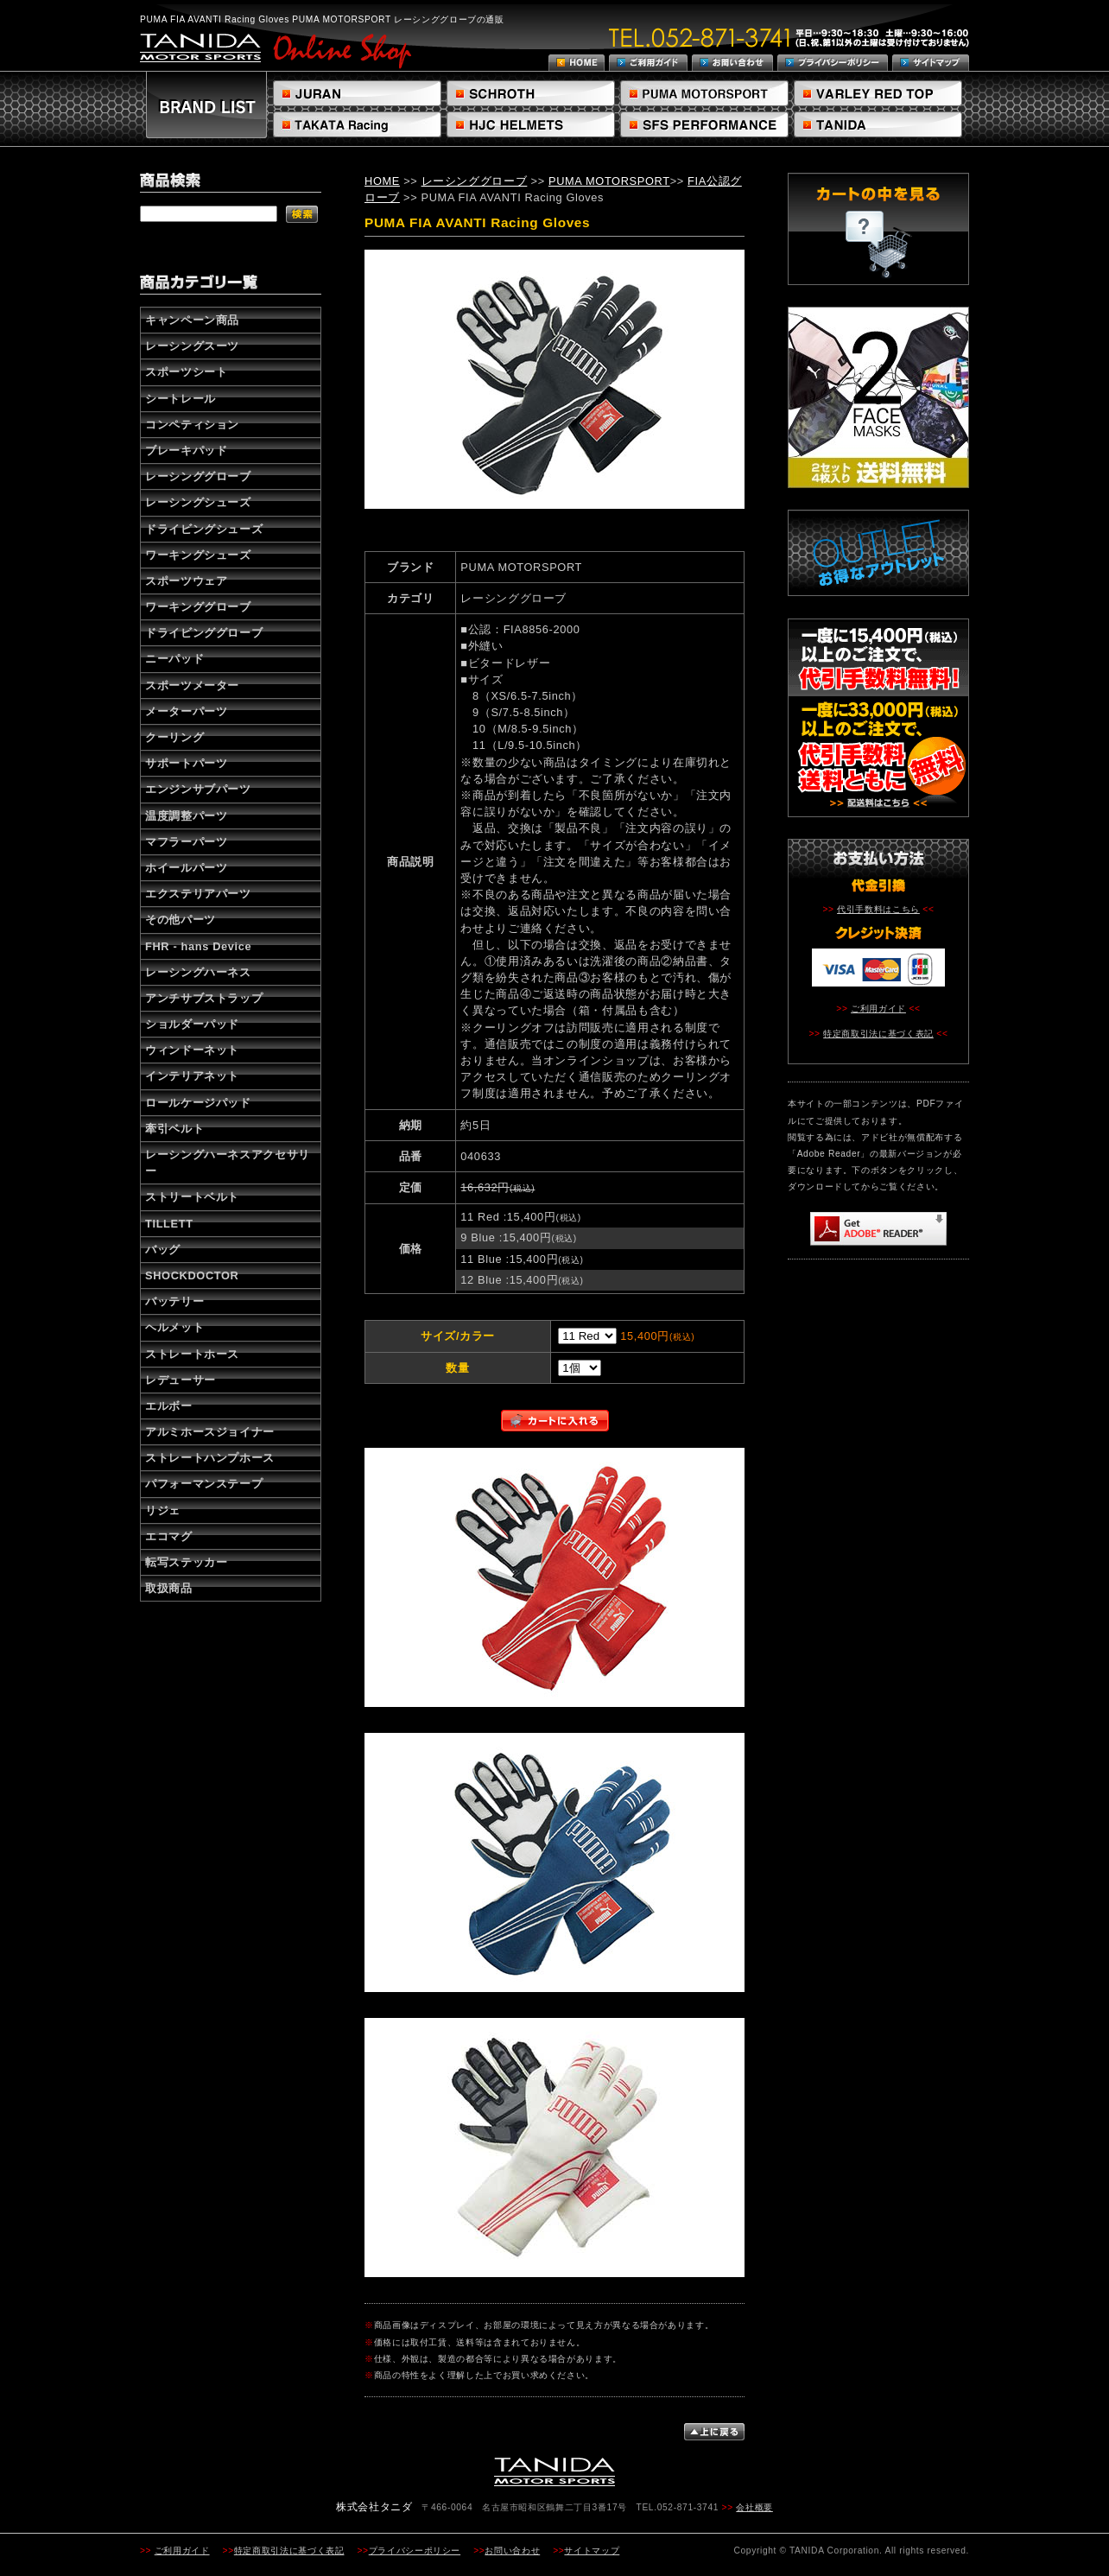 This screenshot has height=2576, width=1109. Describe the element at coordinates (163, 1510) in the screenshot. I see `リジェ` at that location.